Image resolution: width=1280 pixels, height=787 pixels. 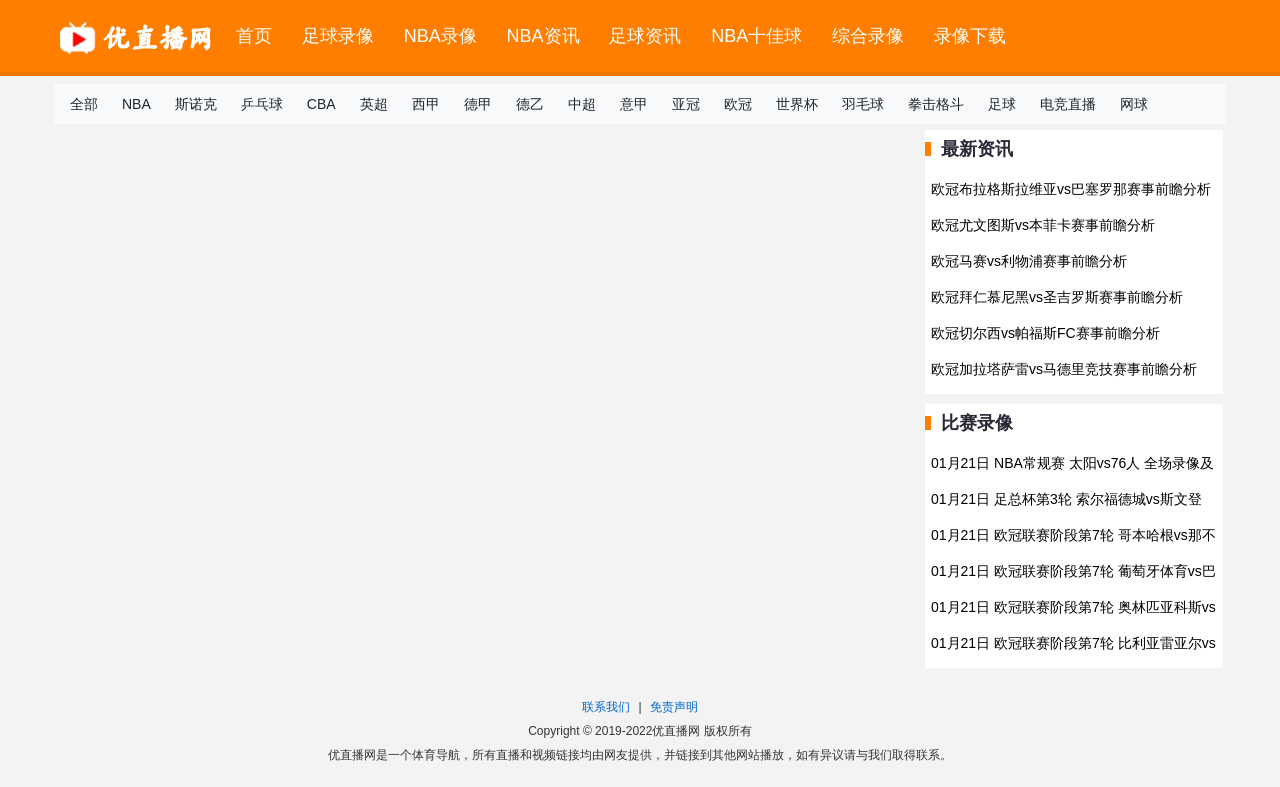 I want to click on 电竞直播, so click(x=1068, y=104).